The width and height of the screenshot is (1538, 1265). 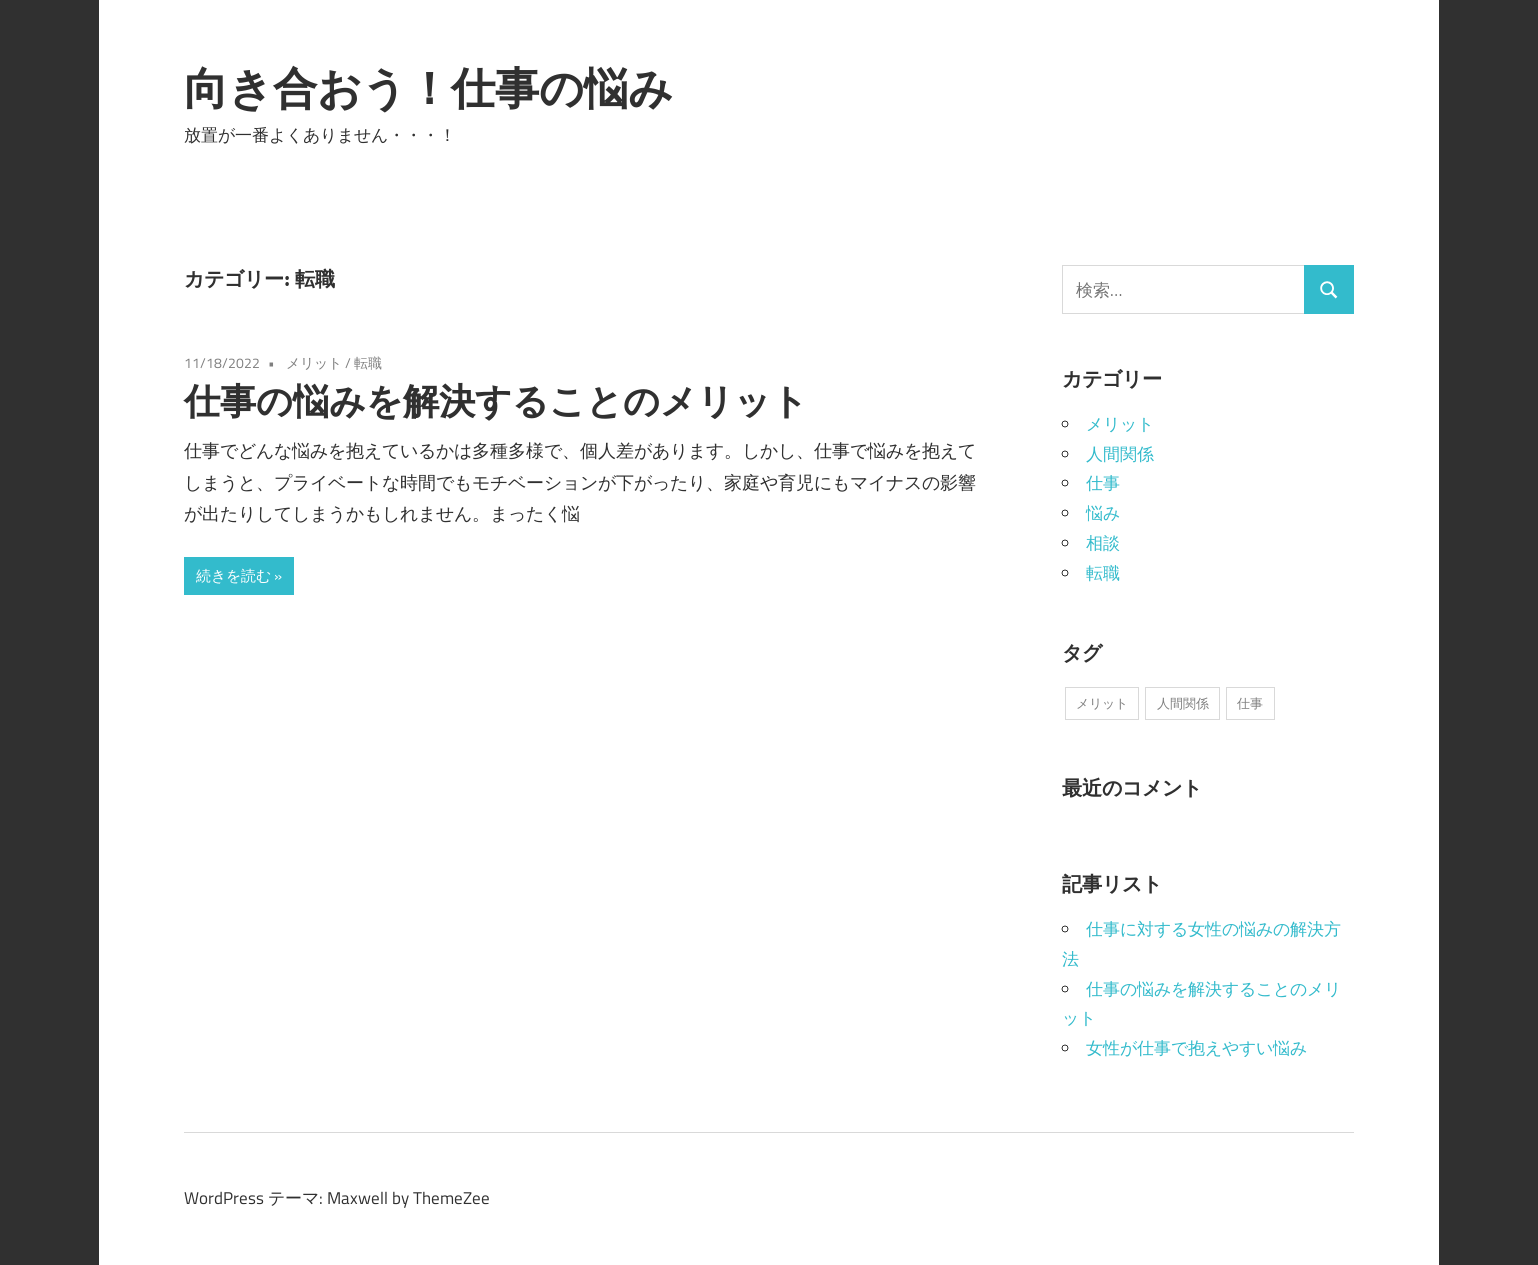 What do you see at coordinates (314, 362) in the screenshot?
I see `メリット` at bounding box center [314, 362].